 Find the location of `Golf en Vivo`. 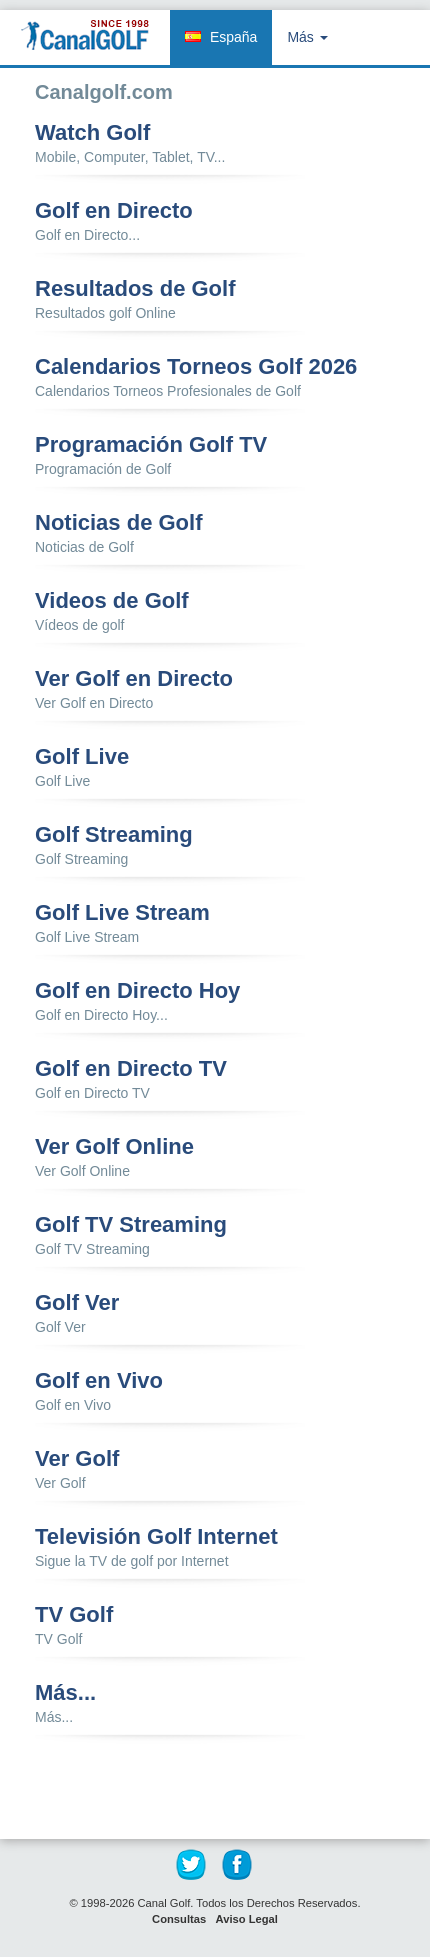

Golf en Vivo is located at coordinates (99, 1381).